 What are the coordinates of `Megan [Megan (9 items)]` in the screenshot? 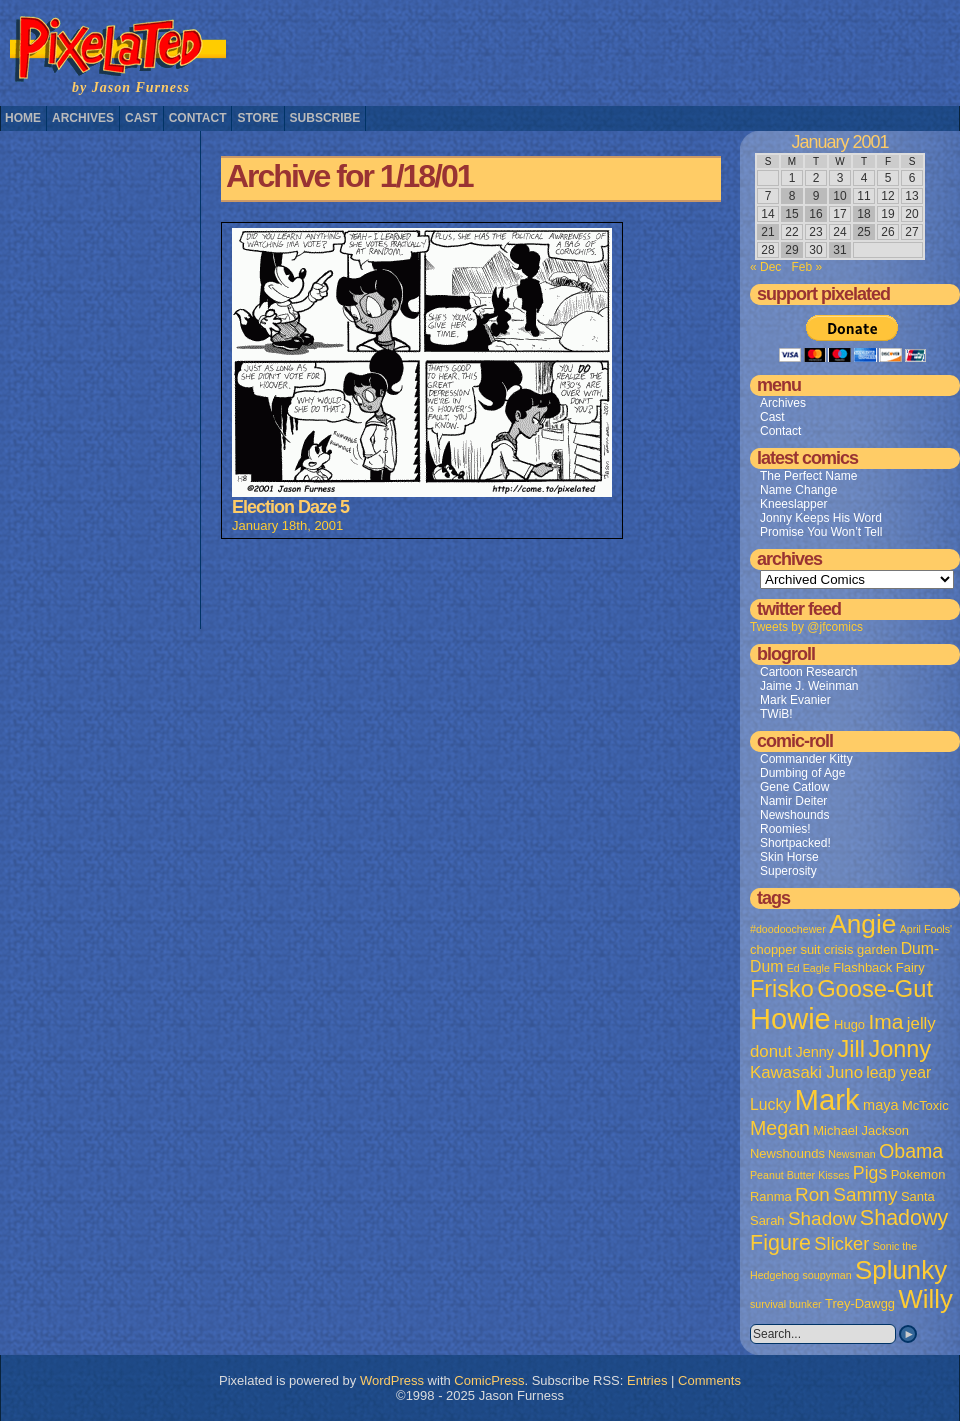 It's located at (780, 1128).